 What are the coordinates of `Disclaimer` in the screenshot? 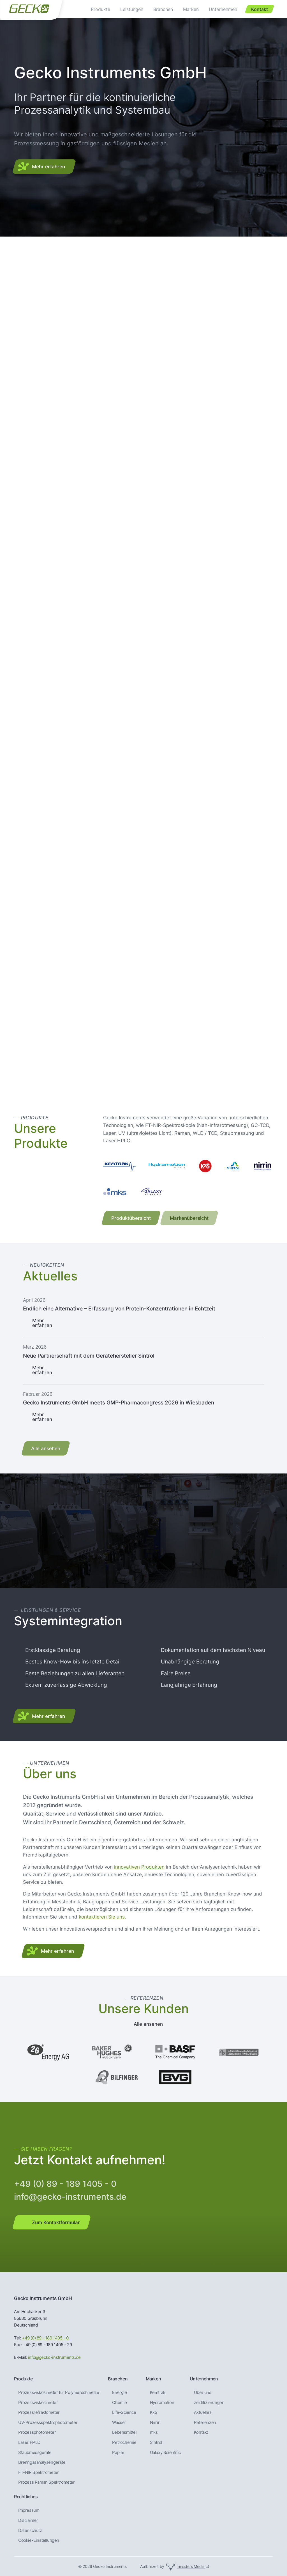 It's located at (28, 2520).